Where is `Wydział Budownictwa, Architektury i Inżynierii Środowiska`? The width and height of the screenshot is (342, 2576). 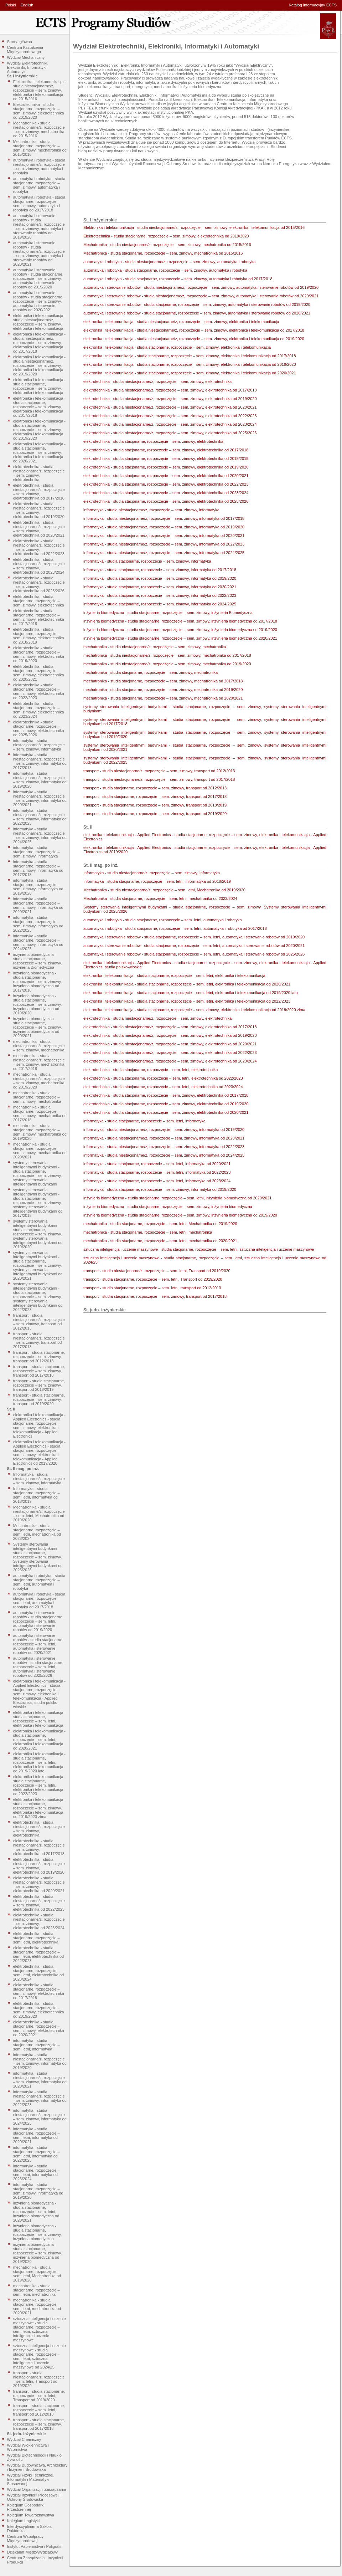
Wydział Budownictwa, Architektury i Inżynierii Środowiska is located at coordinates (37, 2467).